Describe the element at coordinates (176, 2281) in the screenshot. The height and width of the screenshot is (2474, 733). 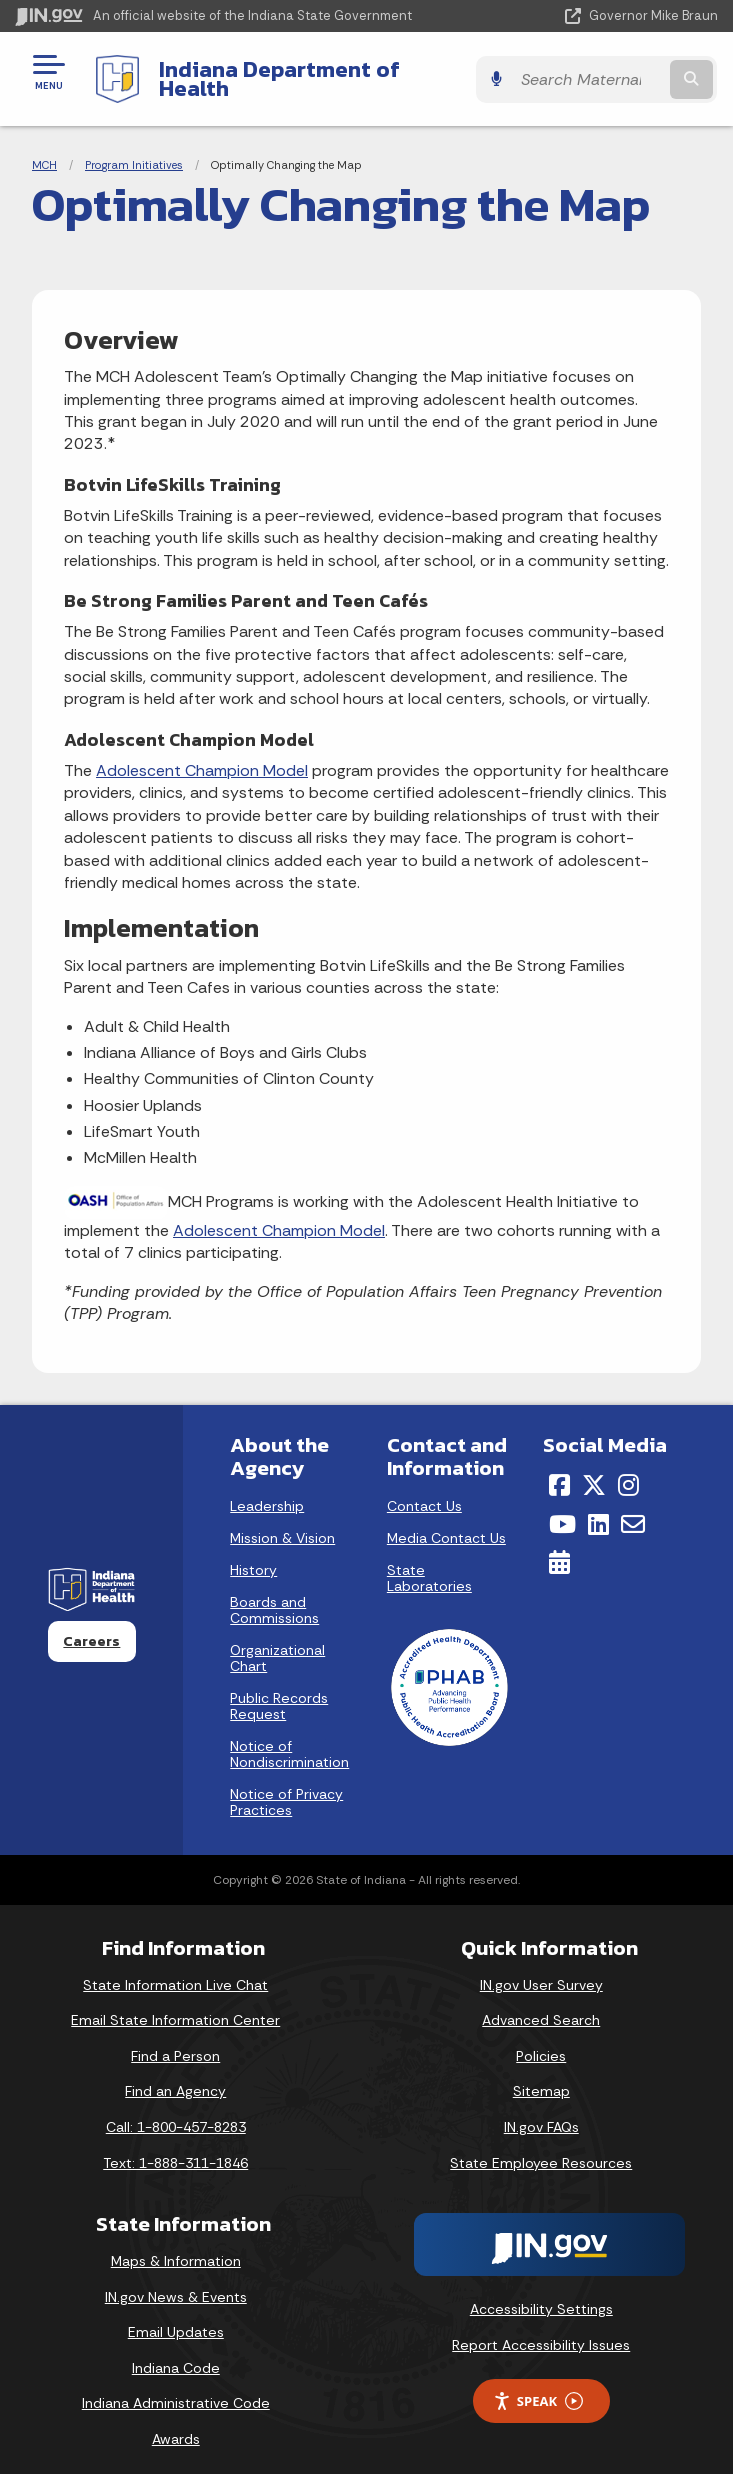
I see `IN.gov News & Events` at that location.